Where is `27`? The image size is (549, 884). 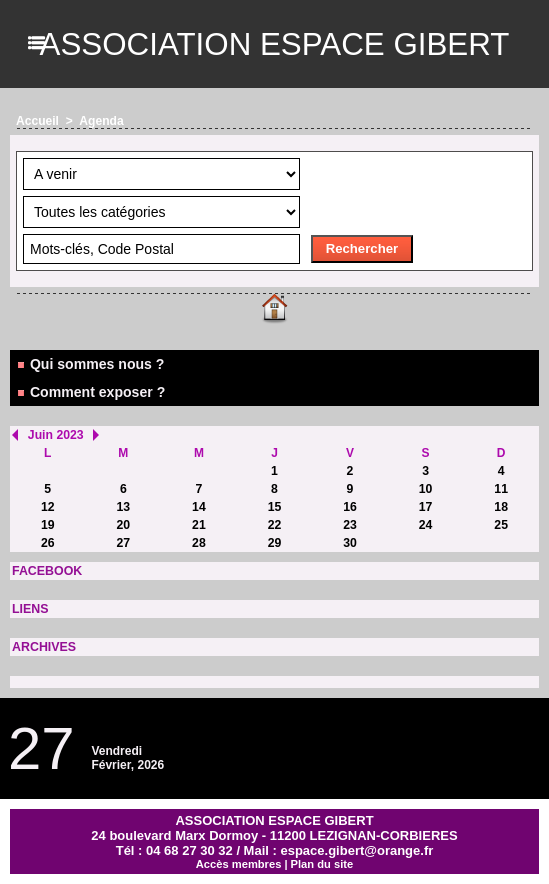 27 is located at coordinates (123, 543).